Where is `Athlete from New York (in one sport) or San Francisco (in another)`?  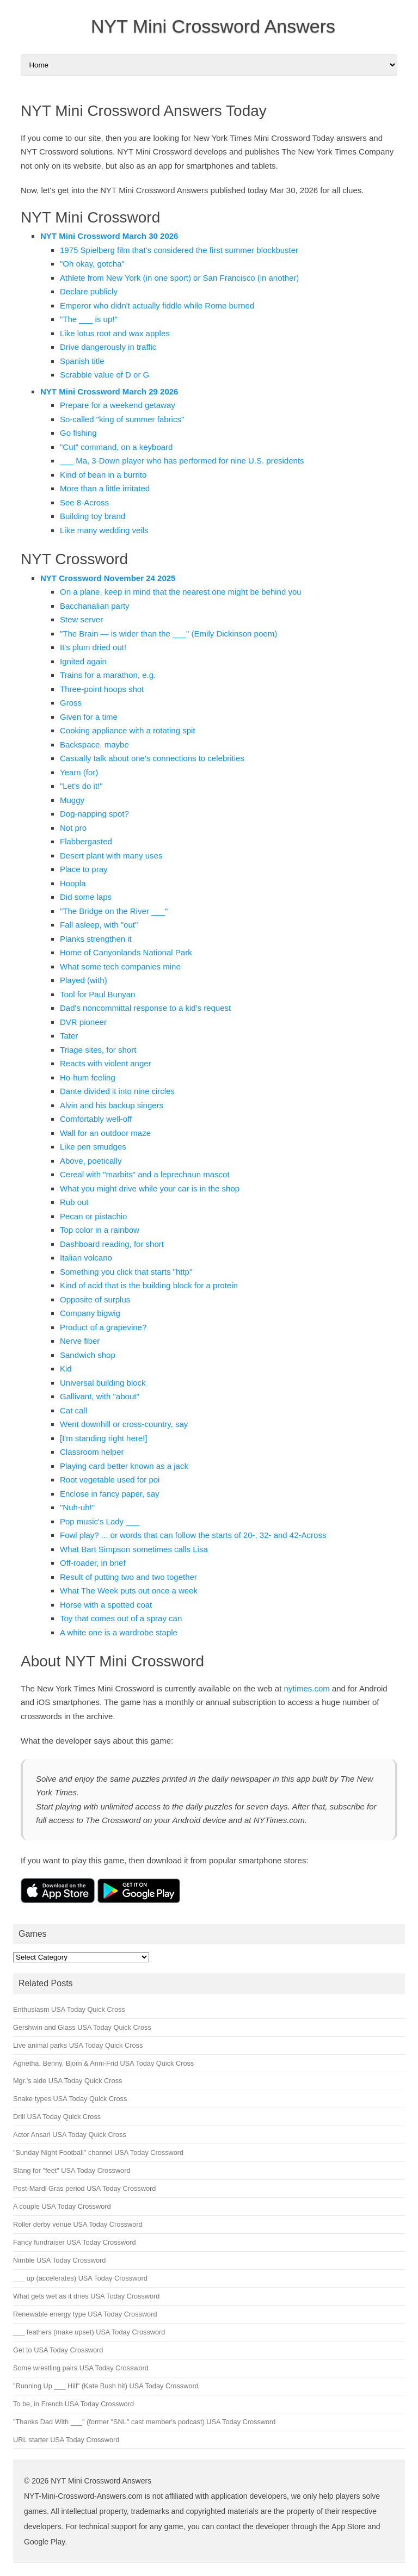 Athlete from New York (in one sport) or San Francisco (in another) is located at coordinates (179, 277).